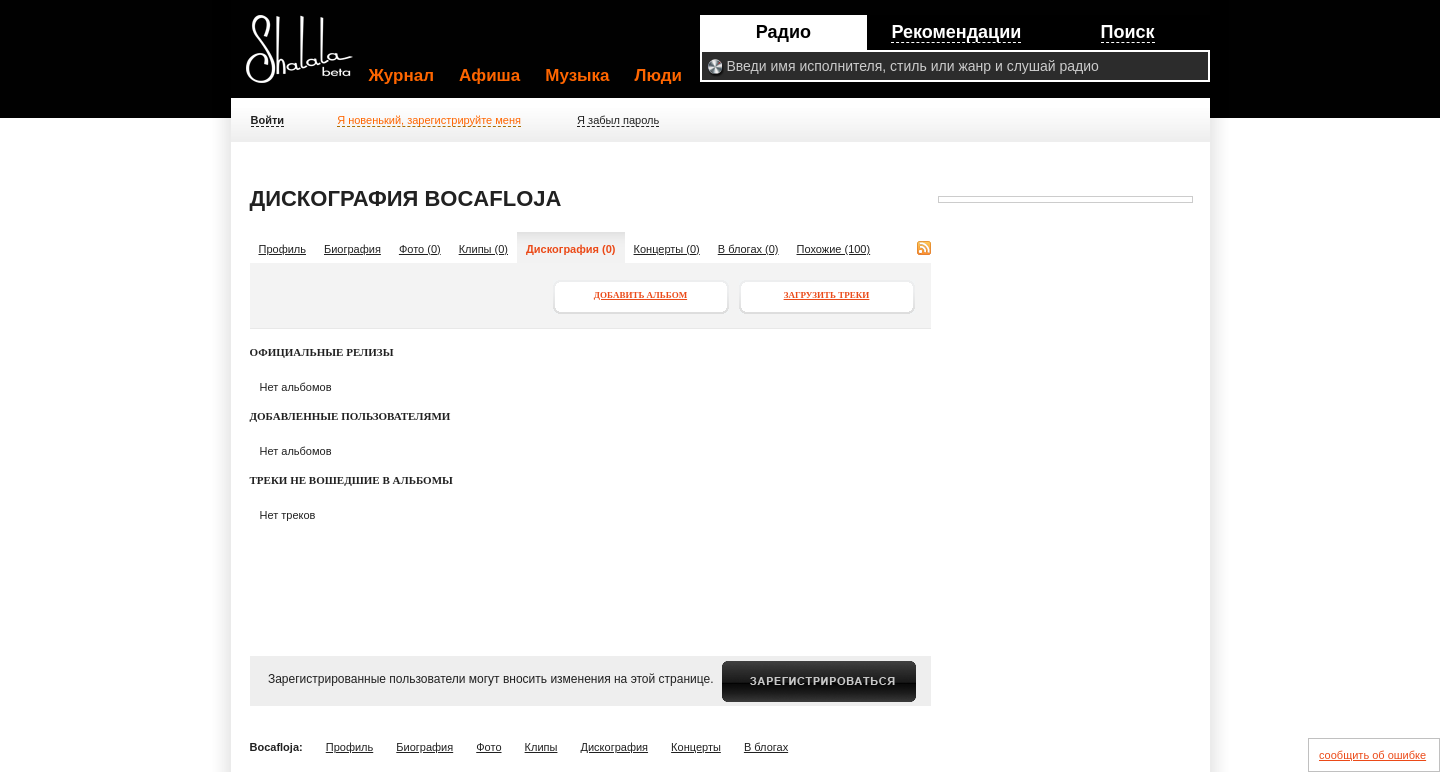 The image size is (1440, 772). Describe the element at coordinates (748, 249) in the screenshot. I see `В блогах (0)` at that location.